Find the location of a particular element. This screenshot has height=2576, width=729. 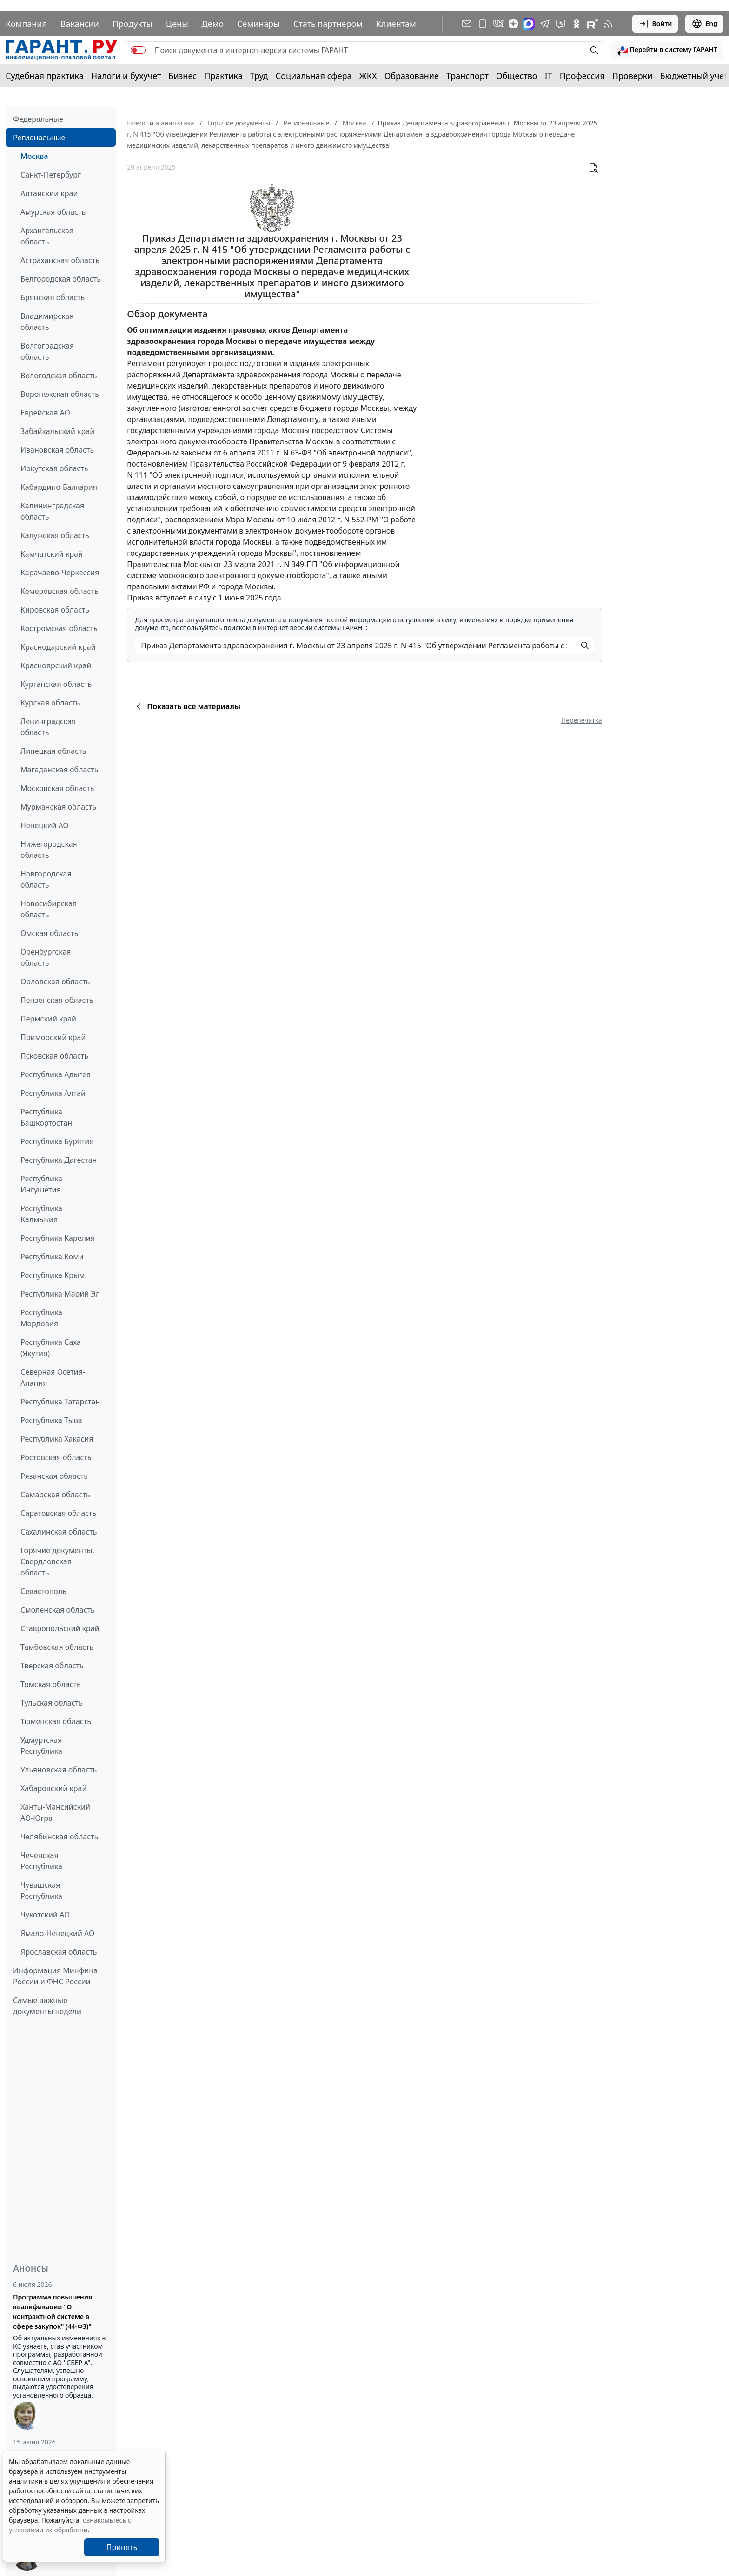

Информация Минфина России и ФНС России is located at coordinates (55, 1976).